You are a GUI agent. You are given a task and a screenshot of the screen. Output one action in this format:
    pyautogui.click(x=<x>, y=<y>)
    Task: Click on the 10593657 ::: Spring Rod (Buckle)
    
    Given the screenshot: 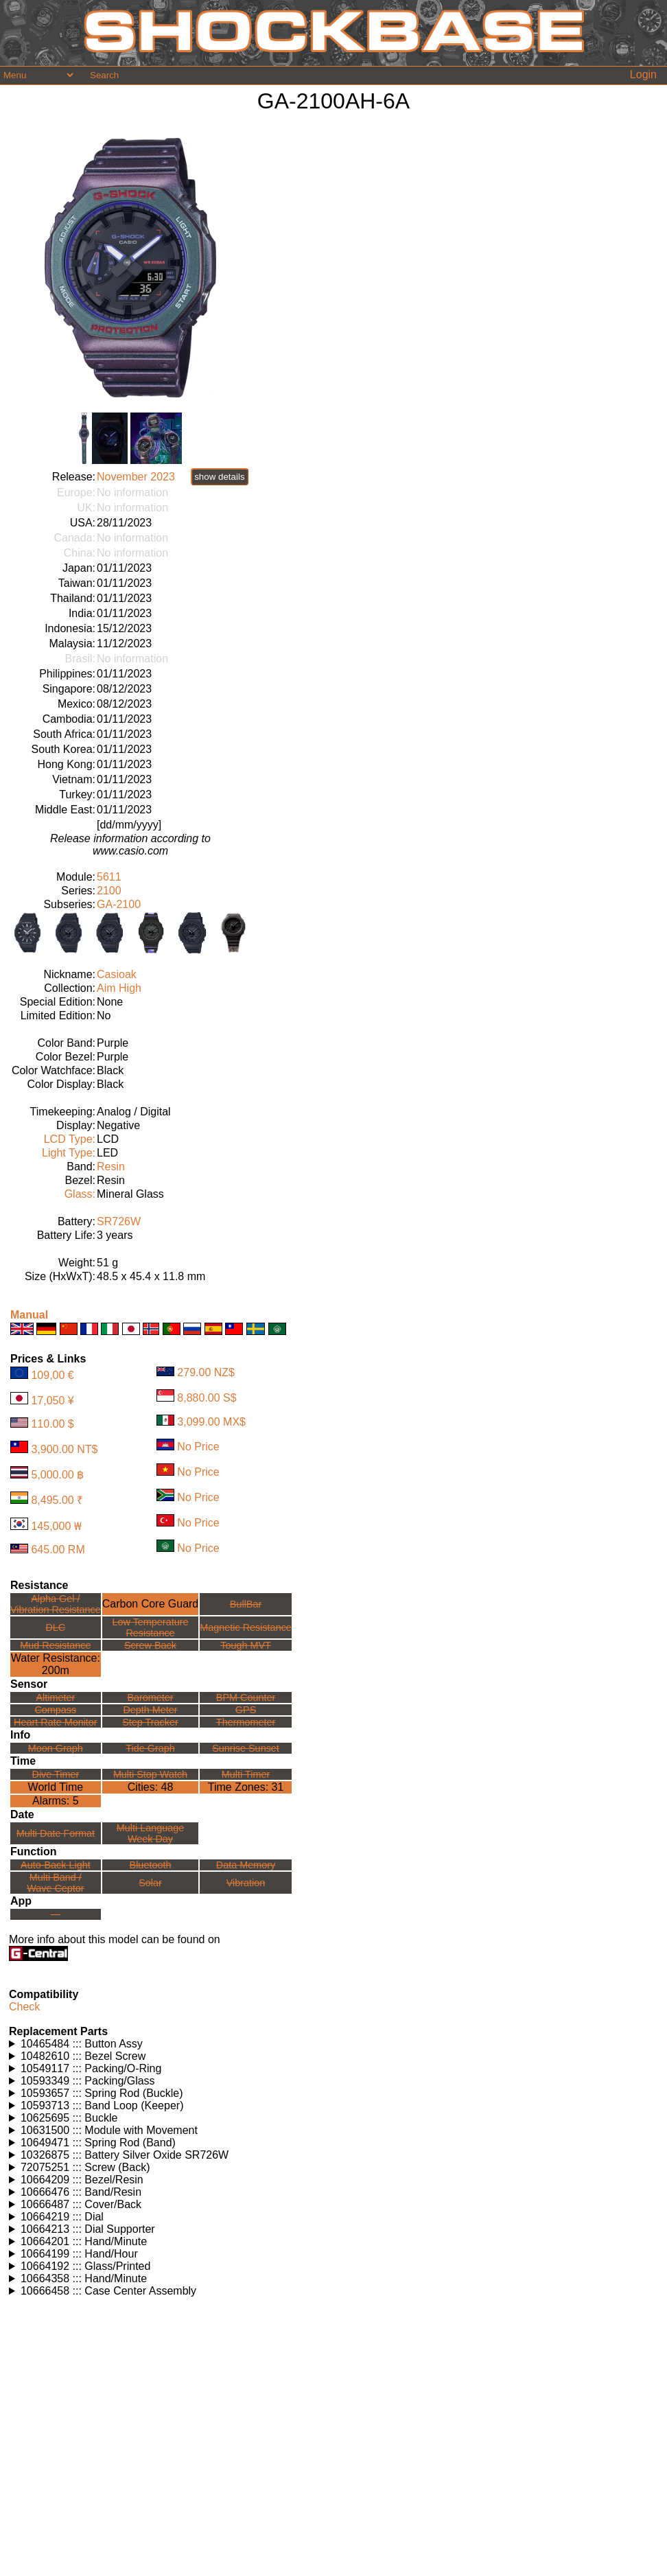 What is the action you would take?
    pyautogui.click(x=102, y=2093)
    